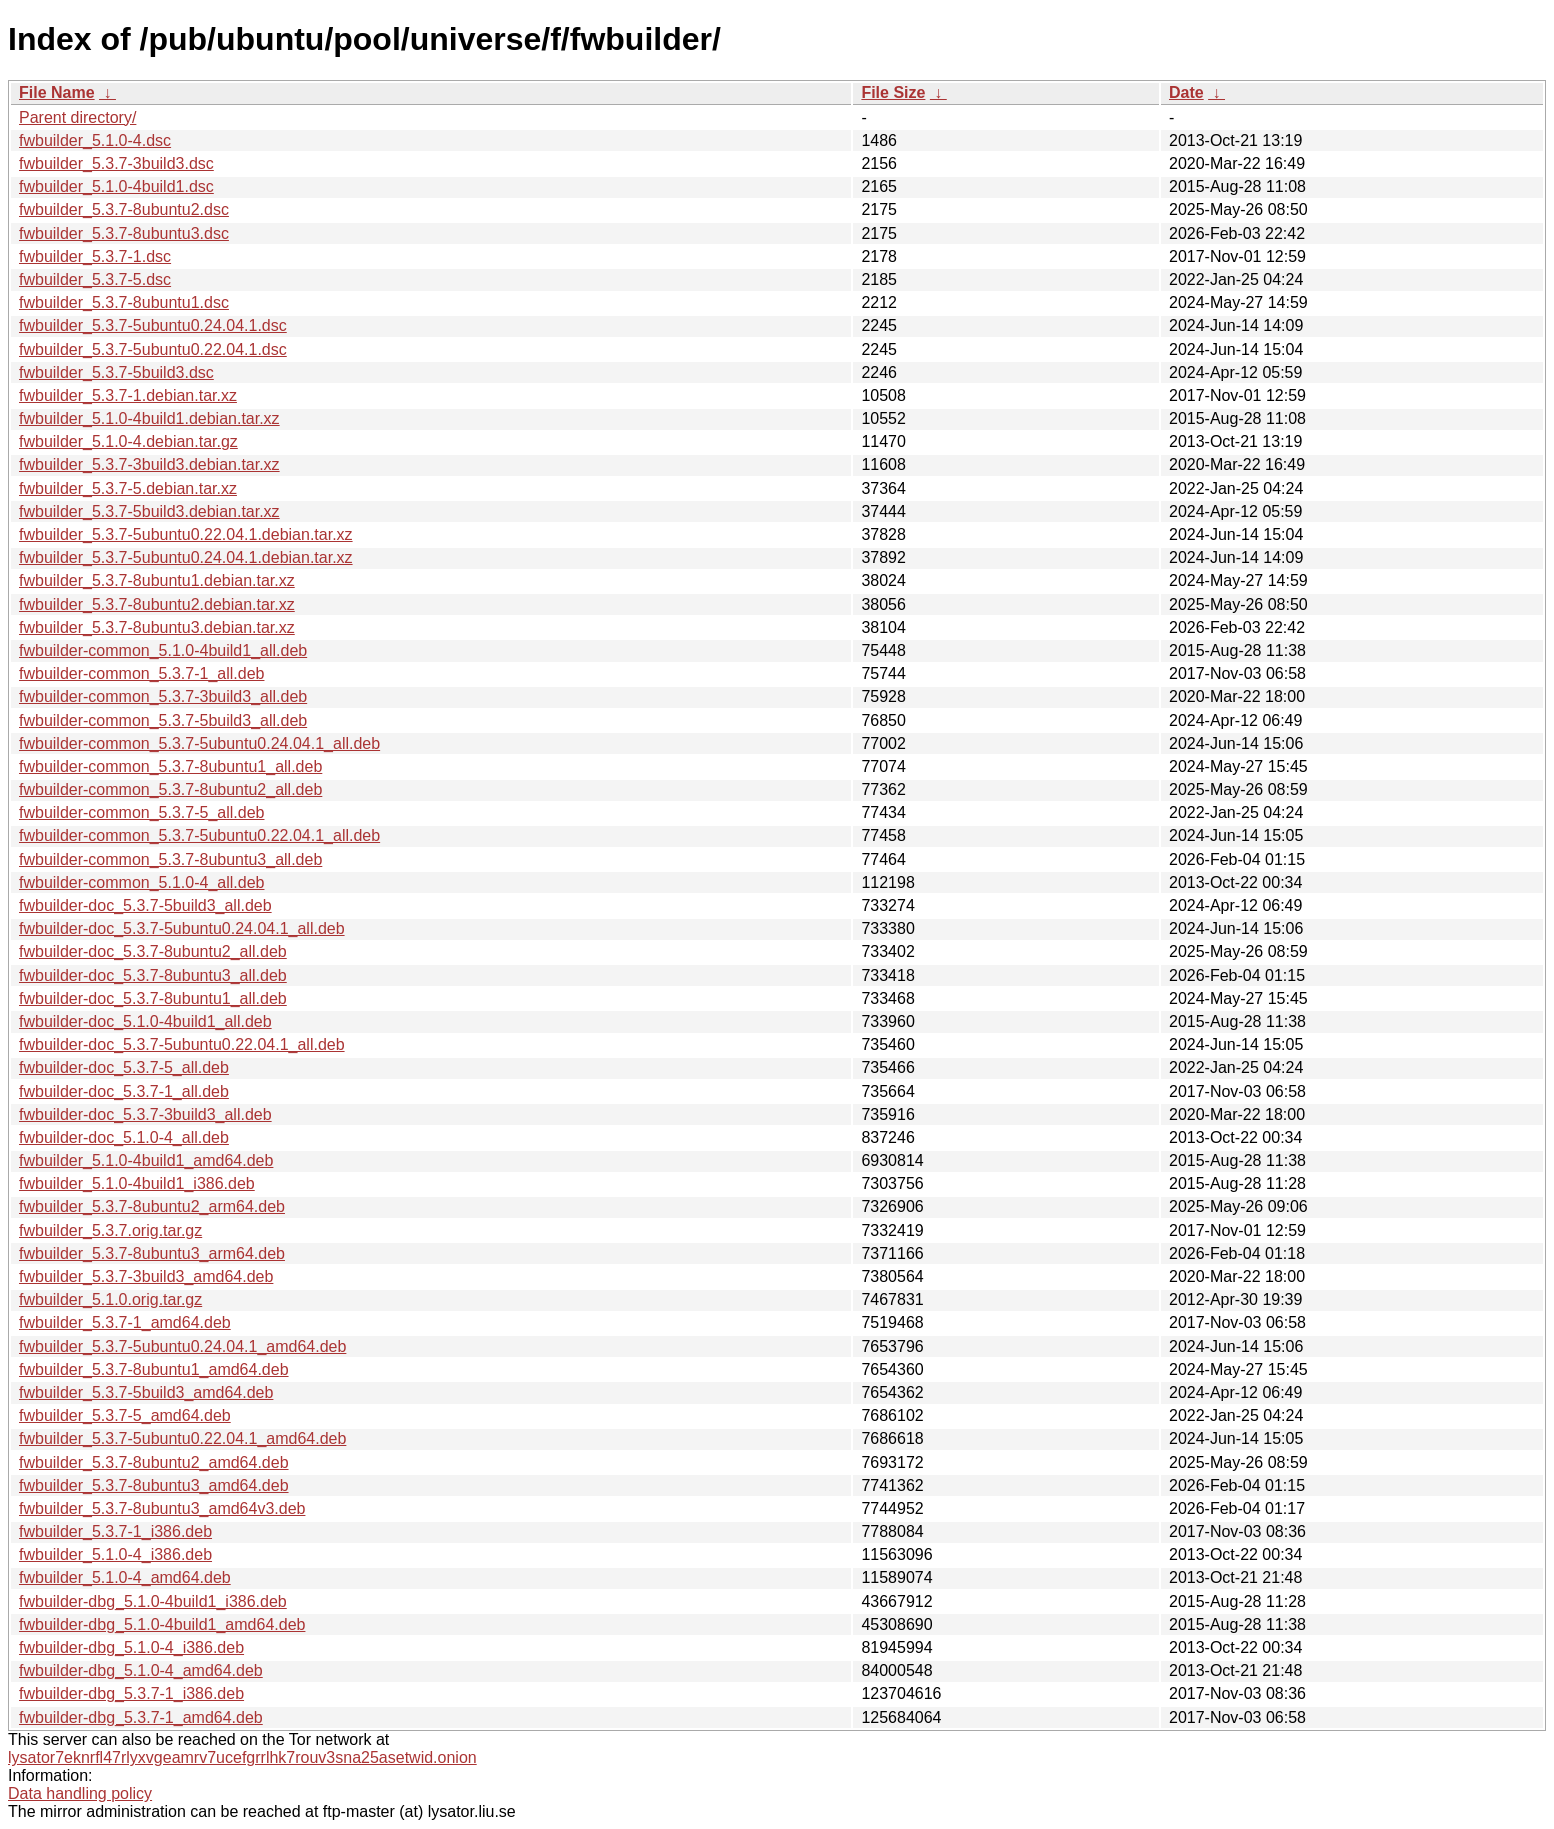 This screenshot has width=1554, height=1829. I want to click on fwbuilder_5.3.7-8ubuntu2.dsc, so click(124, 209).